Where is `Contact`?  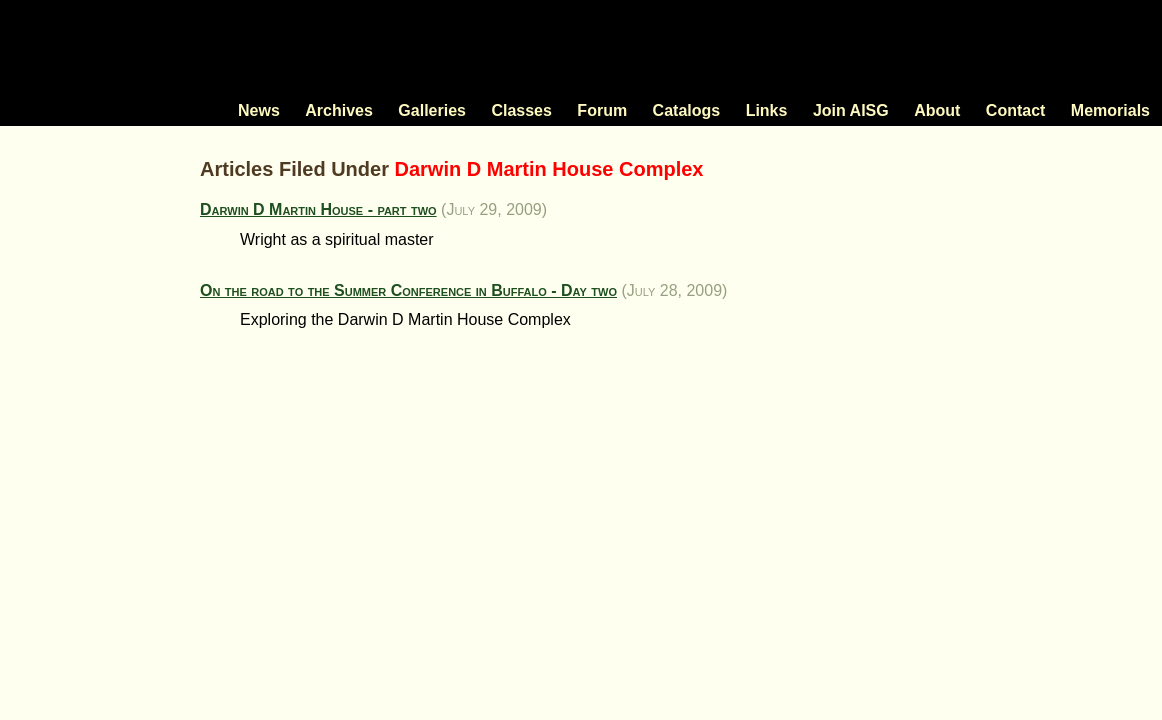 Contact is located at coordinates (1016, 110).